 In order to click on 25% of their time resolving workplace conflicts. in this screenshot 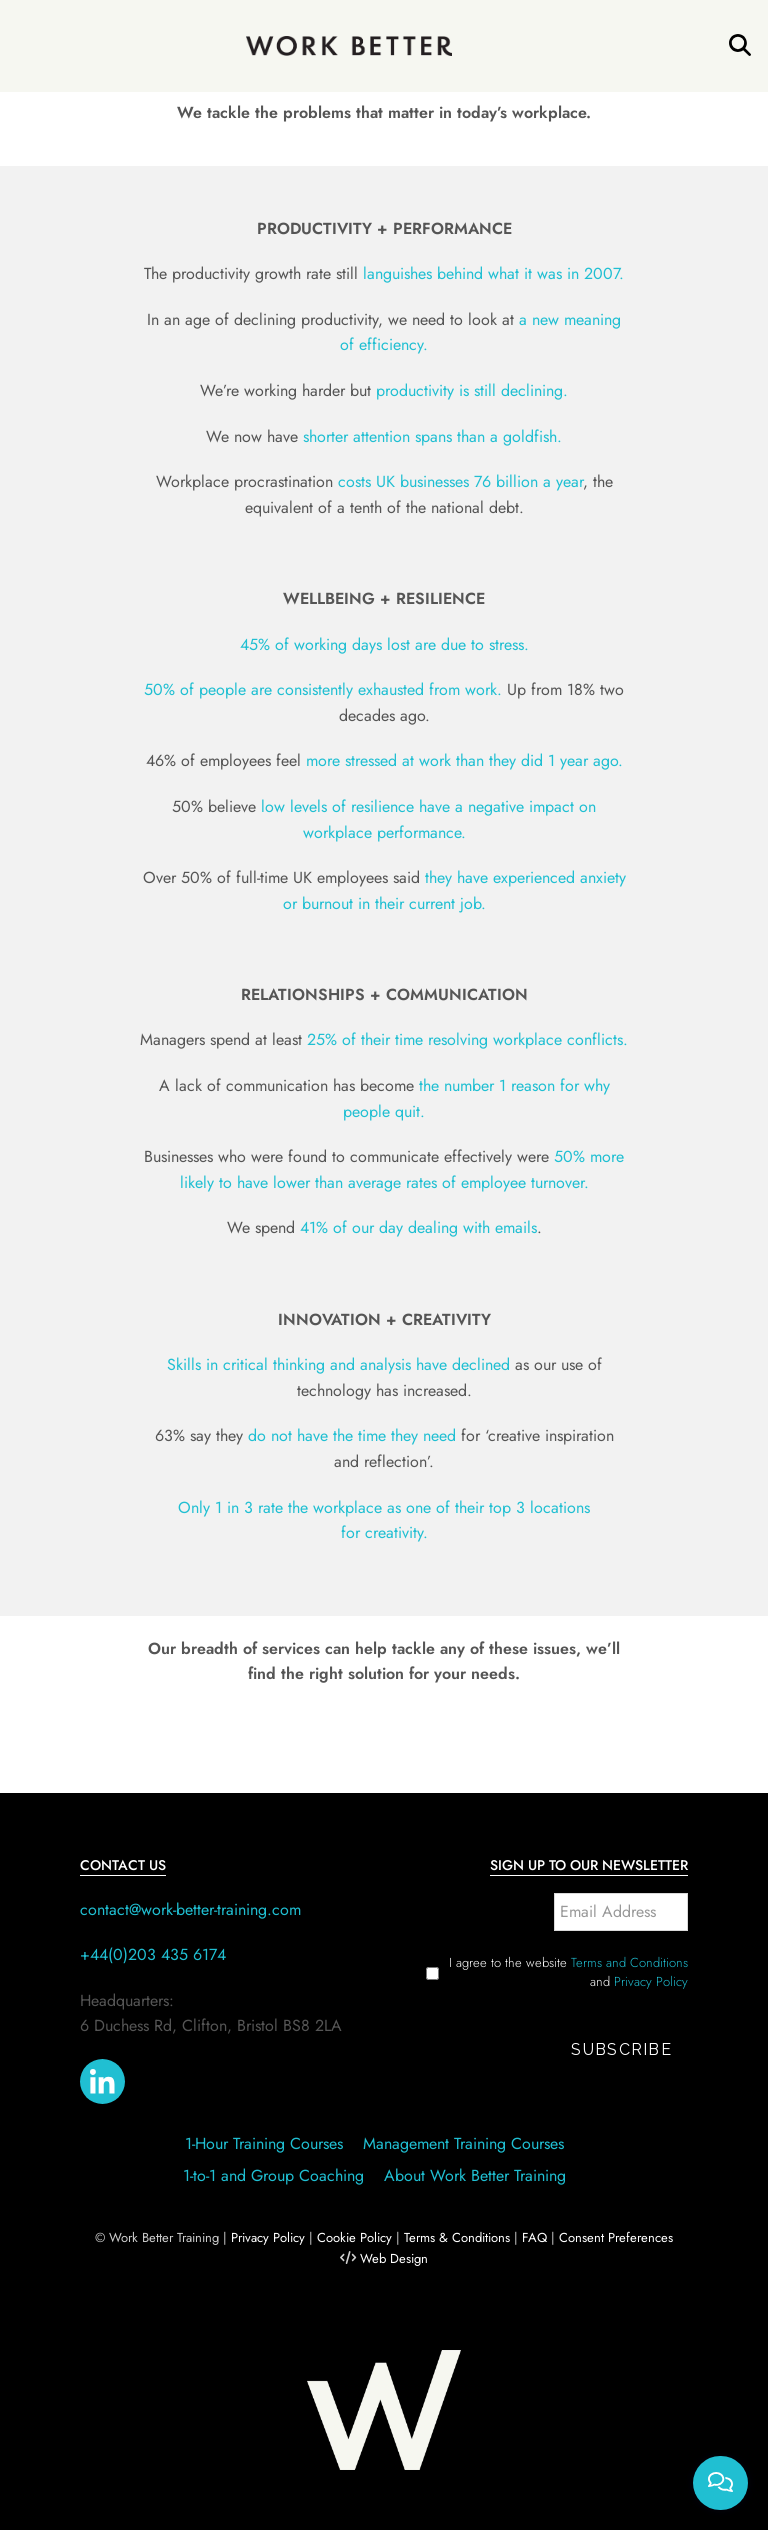, I will do `click(467, 1039)`.